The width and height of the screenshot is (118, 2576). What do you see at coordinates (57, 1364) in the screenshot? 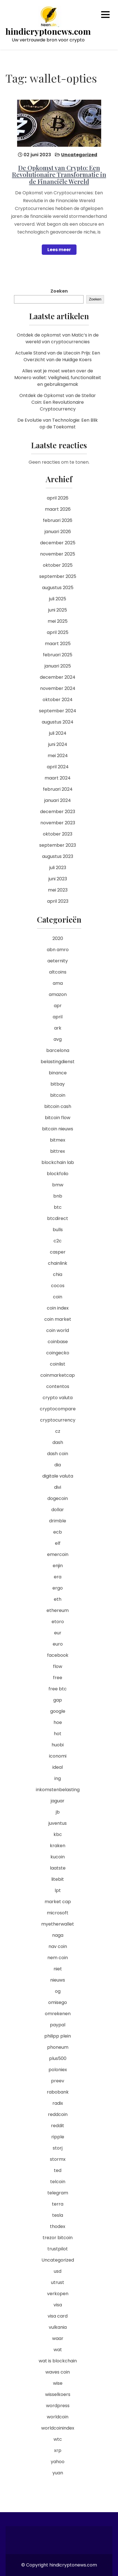
I see `coinlist` at bounding box center [57, 1364].